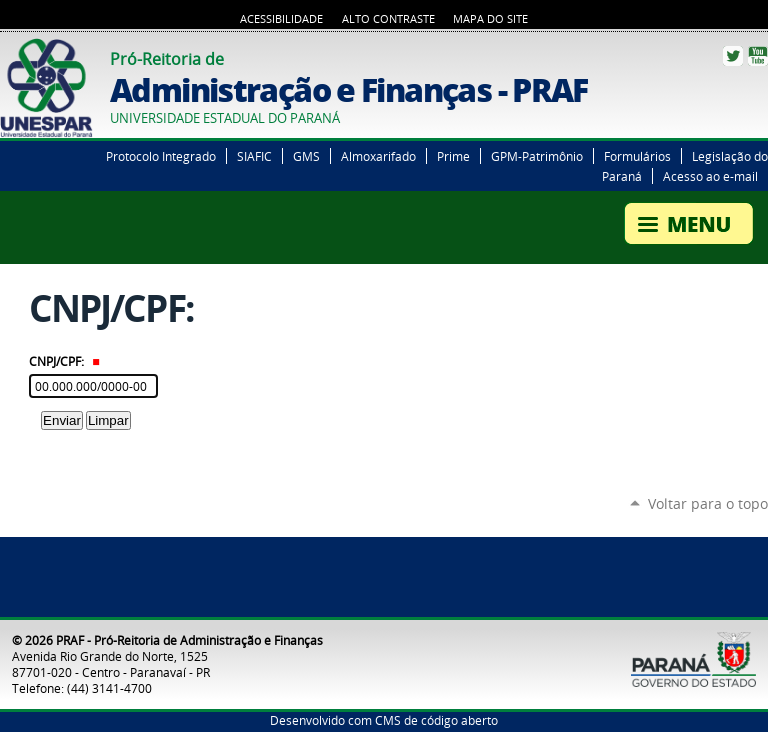 Image resolution: width=768 pixels, height=732 pixels. I want to click on Voltar para o topo, so click(708, 503).